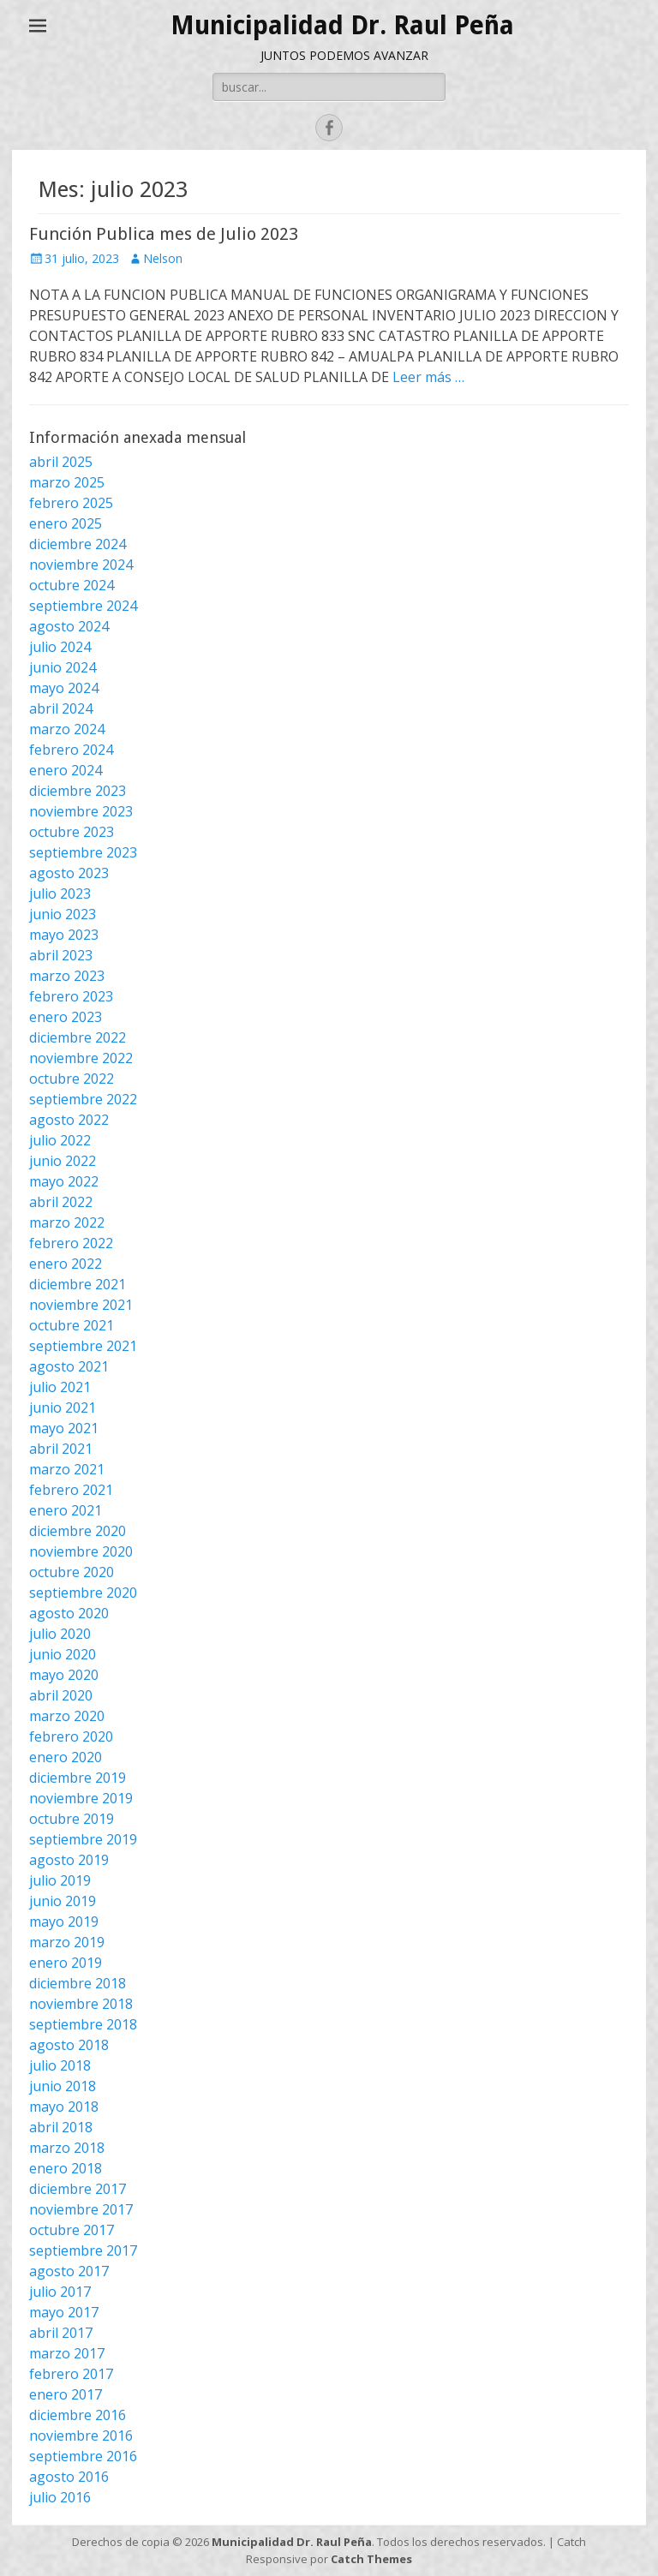 This screenshot has width=658, height=2576. What do you see at coordinates (65, 2394) in the screenshot?
I see `enero 2017` at bounding box center [65, 2394].